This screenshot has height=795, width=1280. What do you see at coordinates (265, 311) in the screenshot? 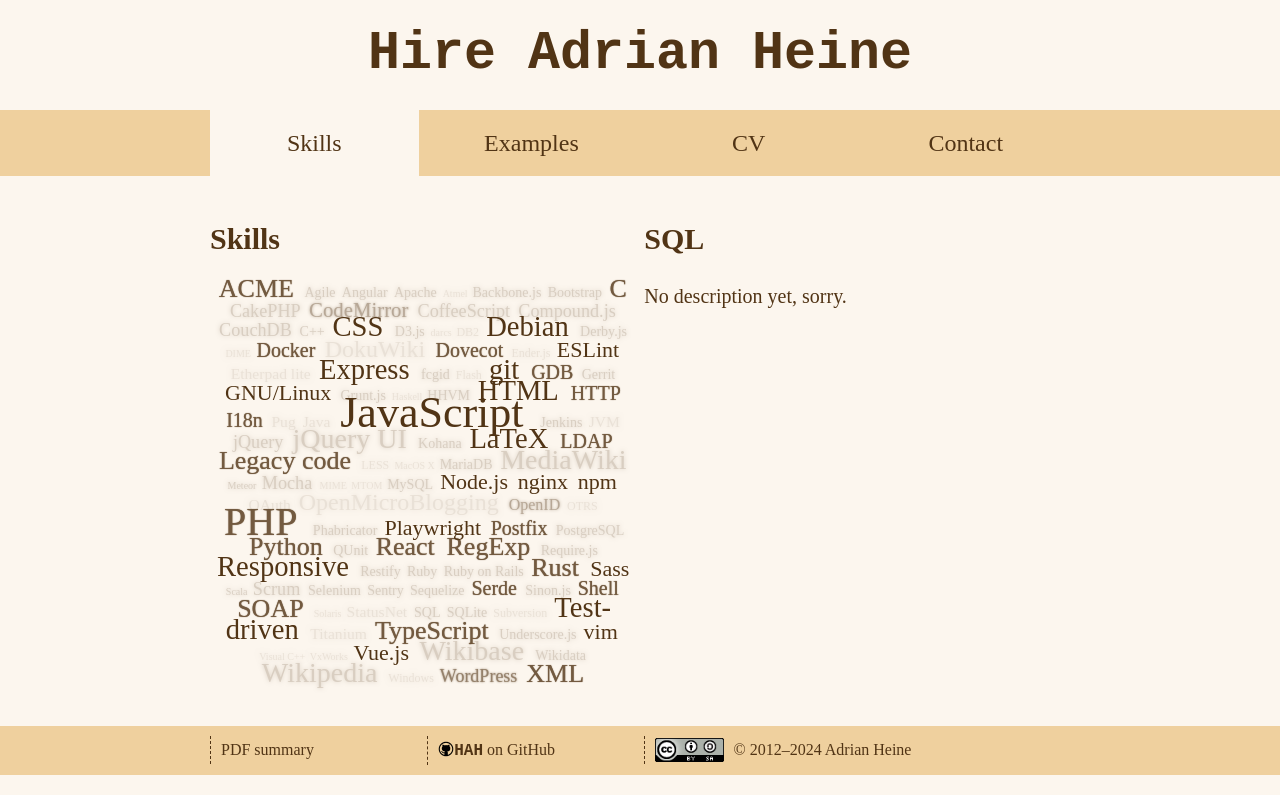
I see `CakePHP` at bounding box center [265, 311].